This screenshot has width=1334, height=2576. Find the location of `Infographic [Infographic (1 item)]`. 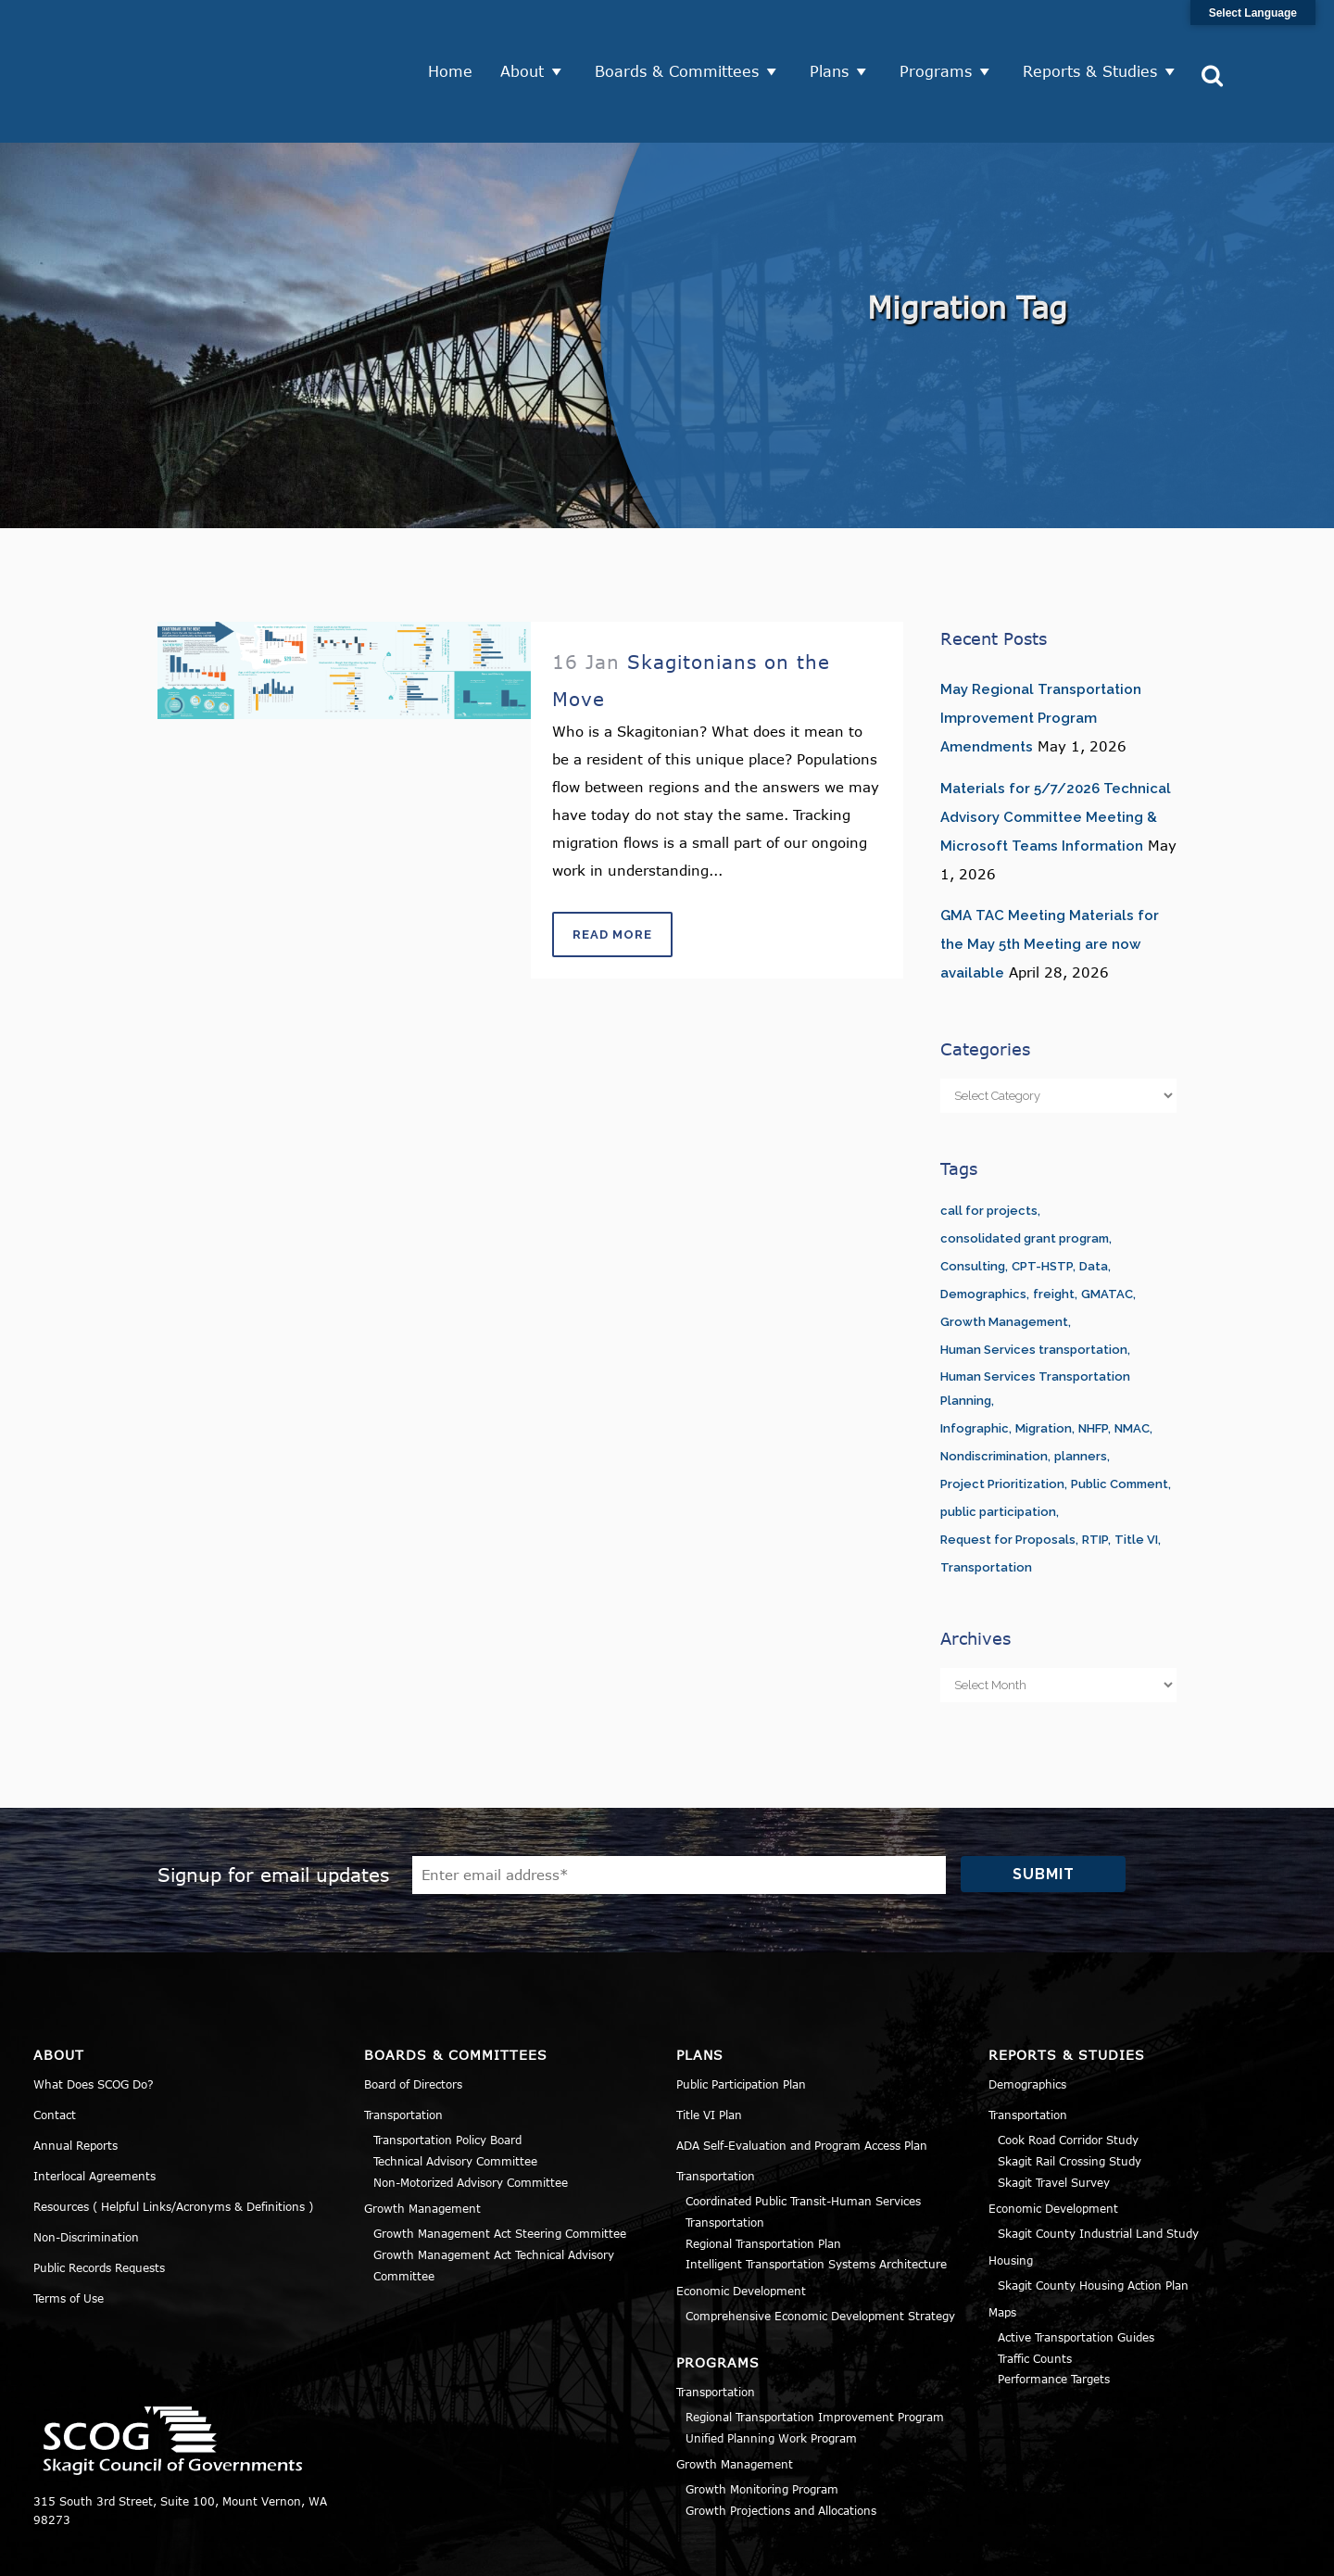

Infographic [Infographic (1 item)] is located at coordinates (974, 1360).